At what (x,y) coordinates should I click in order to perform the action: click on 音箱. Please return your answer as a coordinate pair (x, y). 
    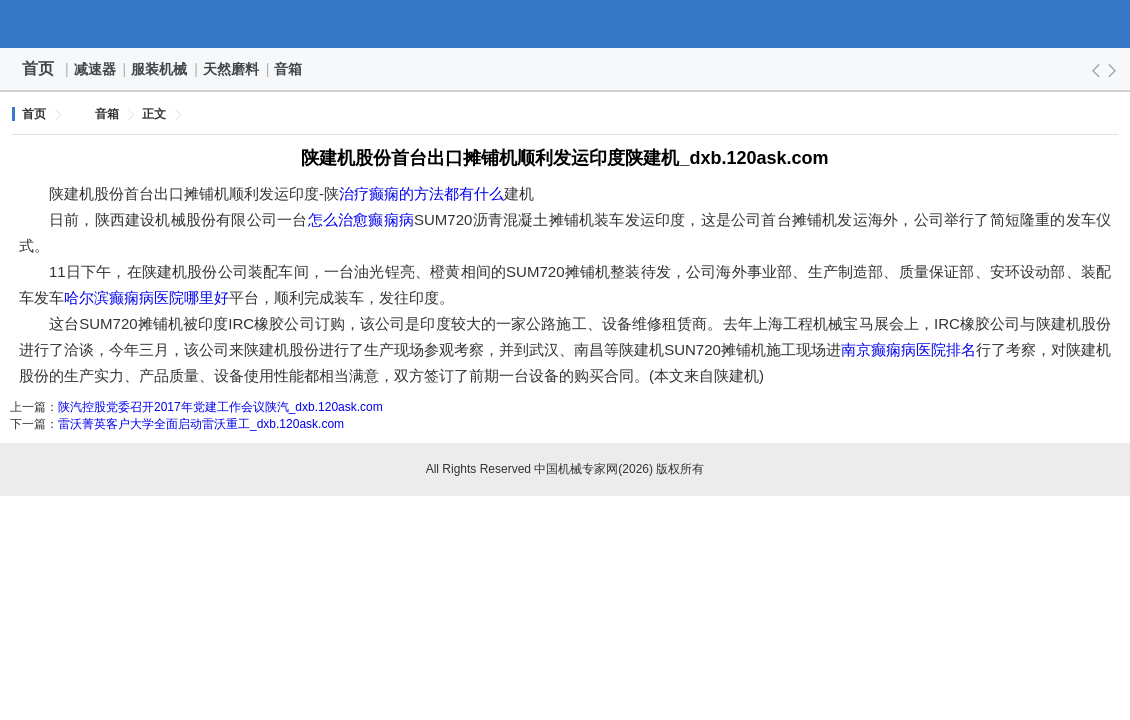
    Looking at the image, I should click on (289, 69).